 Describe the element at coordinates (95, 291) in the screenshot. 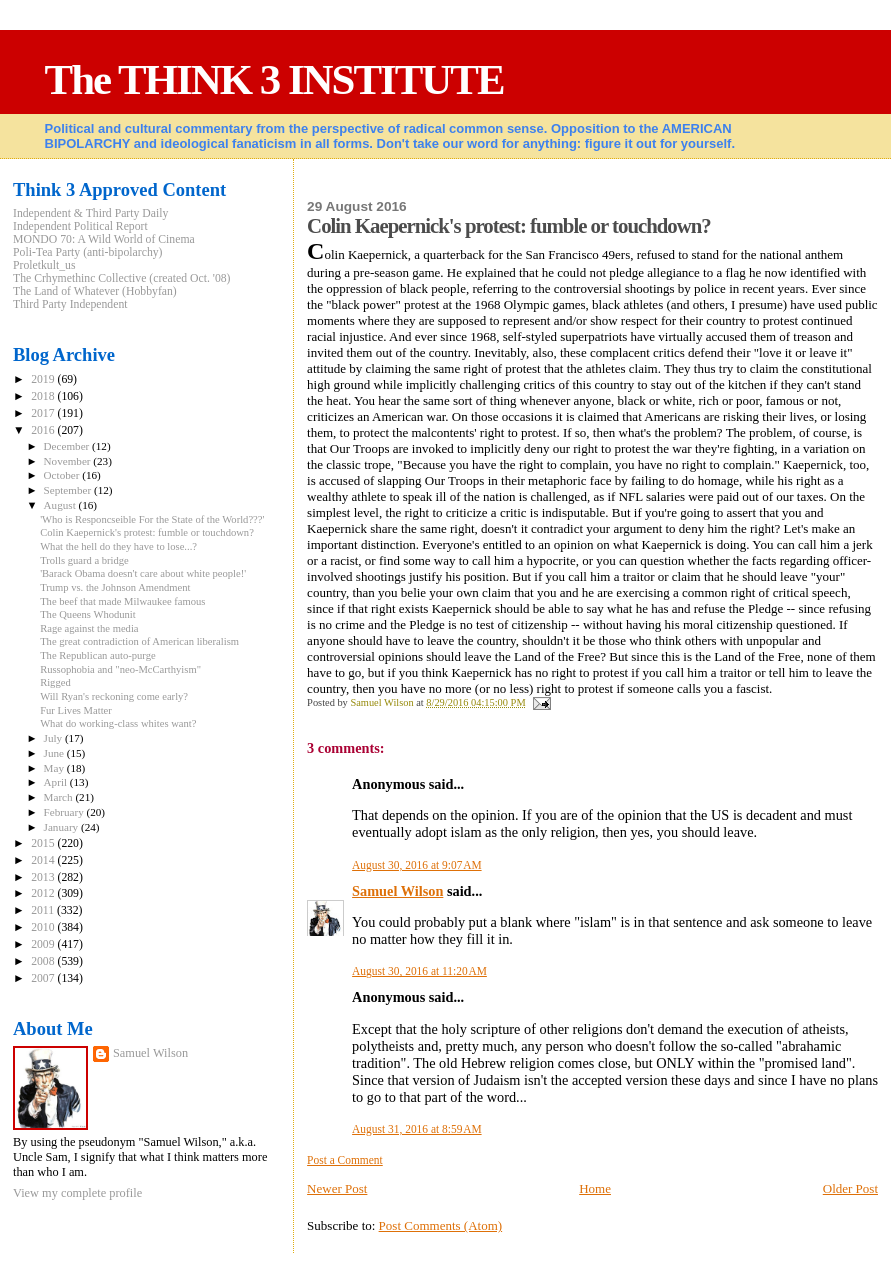

I see `The Land of Whatever (Hobbyfan)` at that location.